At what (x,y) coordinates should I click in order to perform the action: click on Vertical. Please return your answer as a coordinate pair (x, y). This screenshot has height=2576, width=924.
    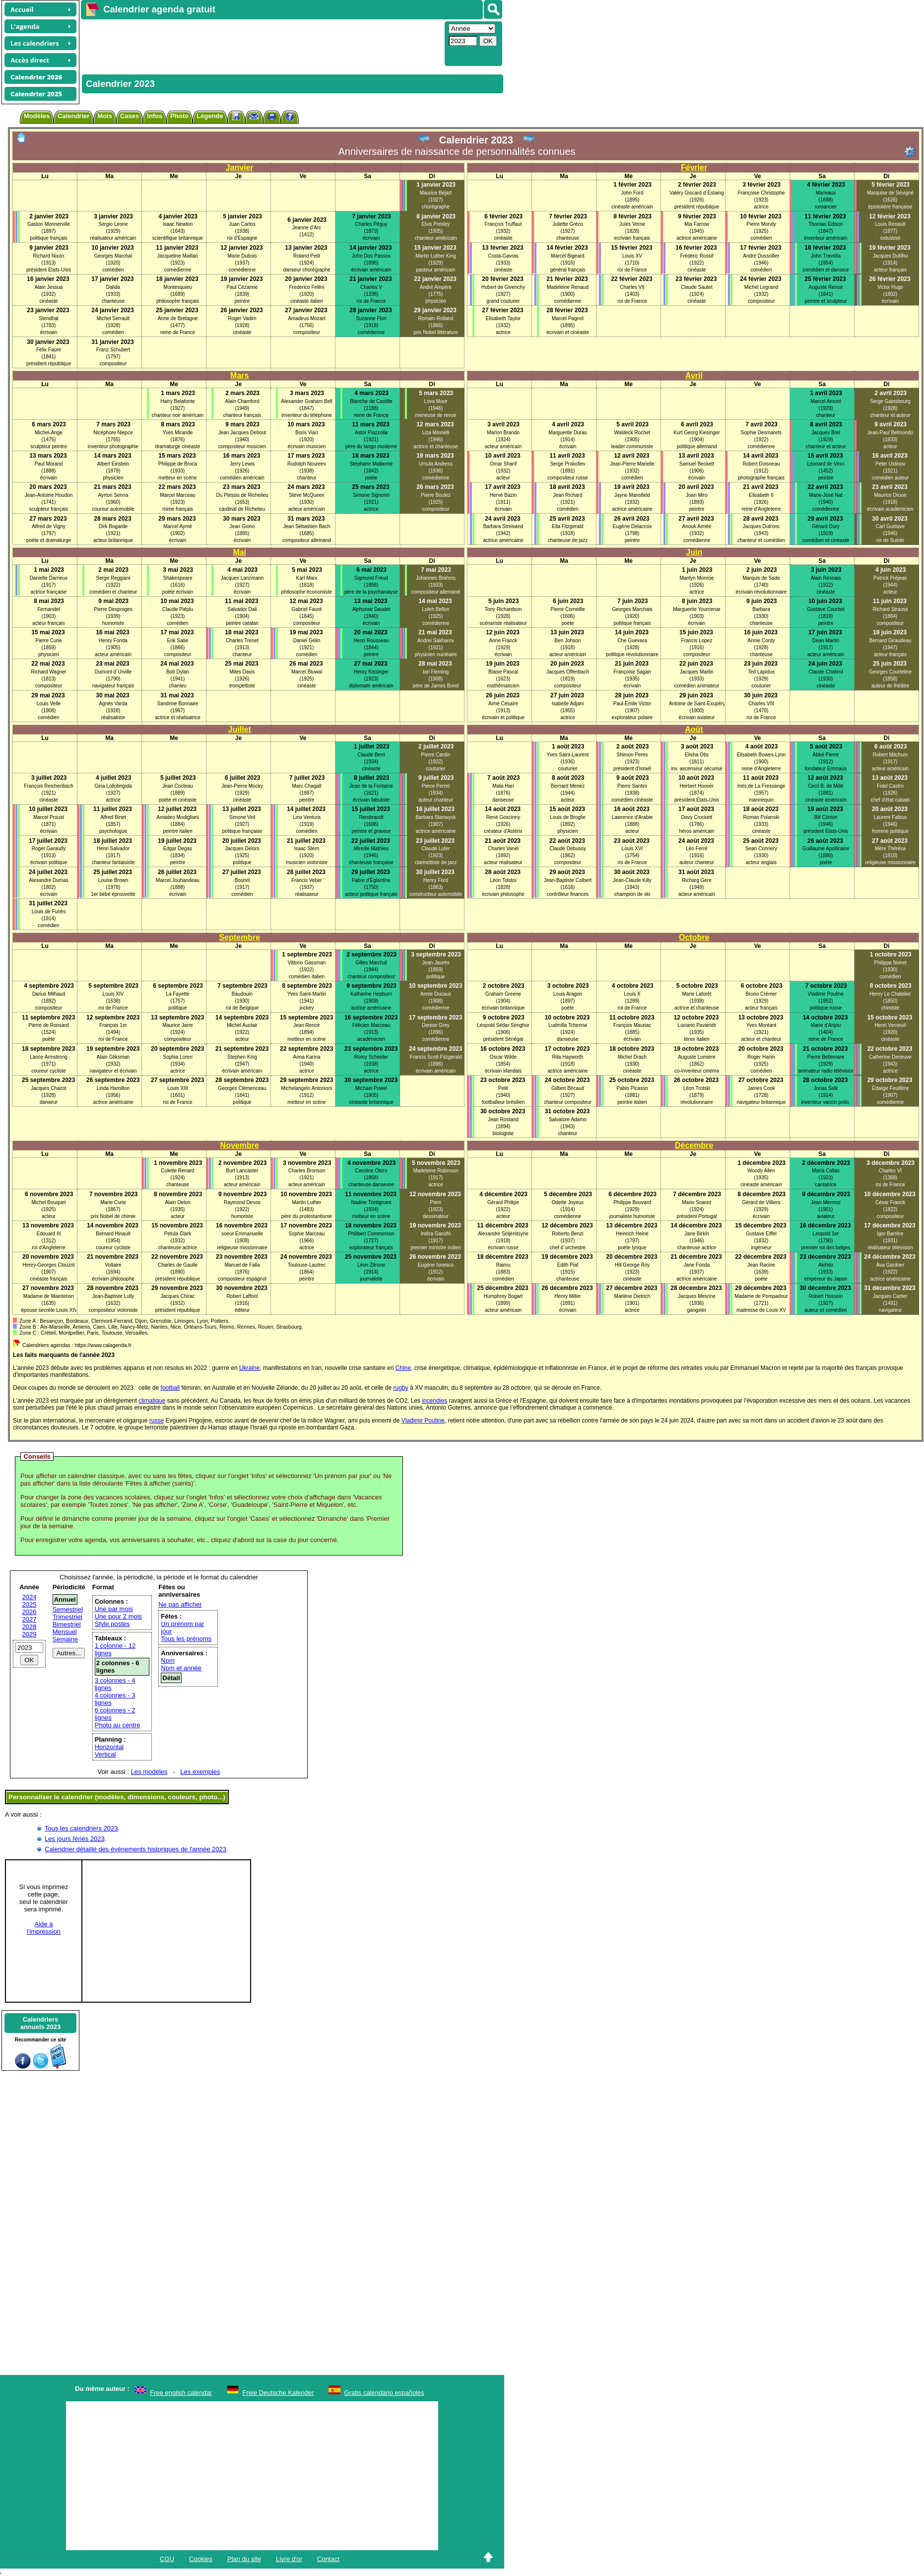
    Looking at the image, I should click on (105, 1754).